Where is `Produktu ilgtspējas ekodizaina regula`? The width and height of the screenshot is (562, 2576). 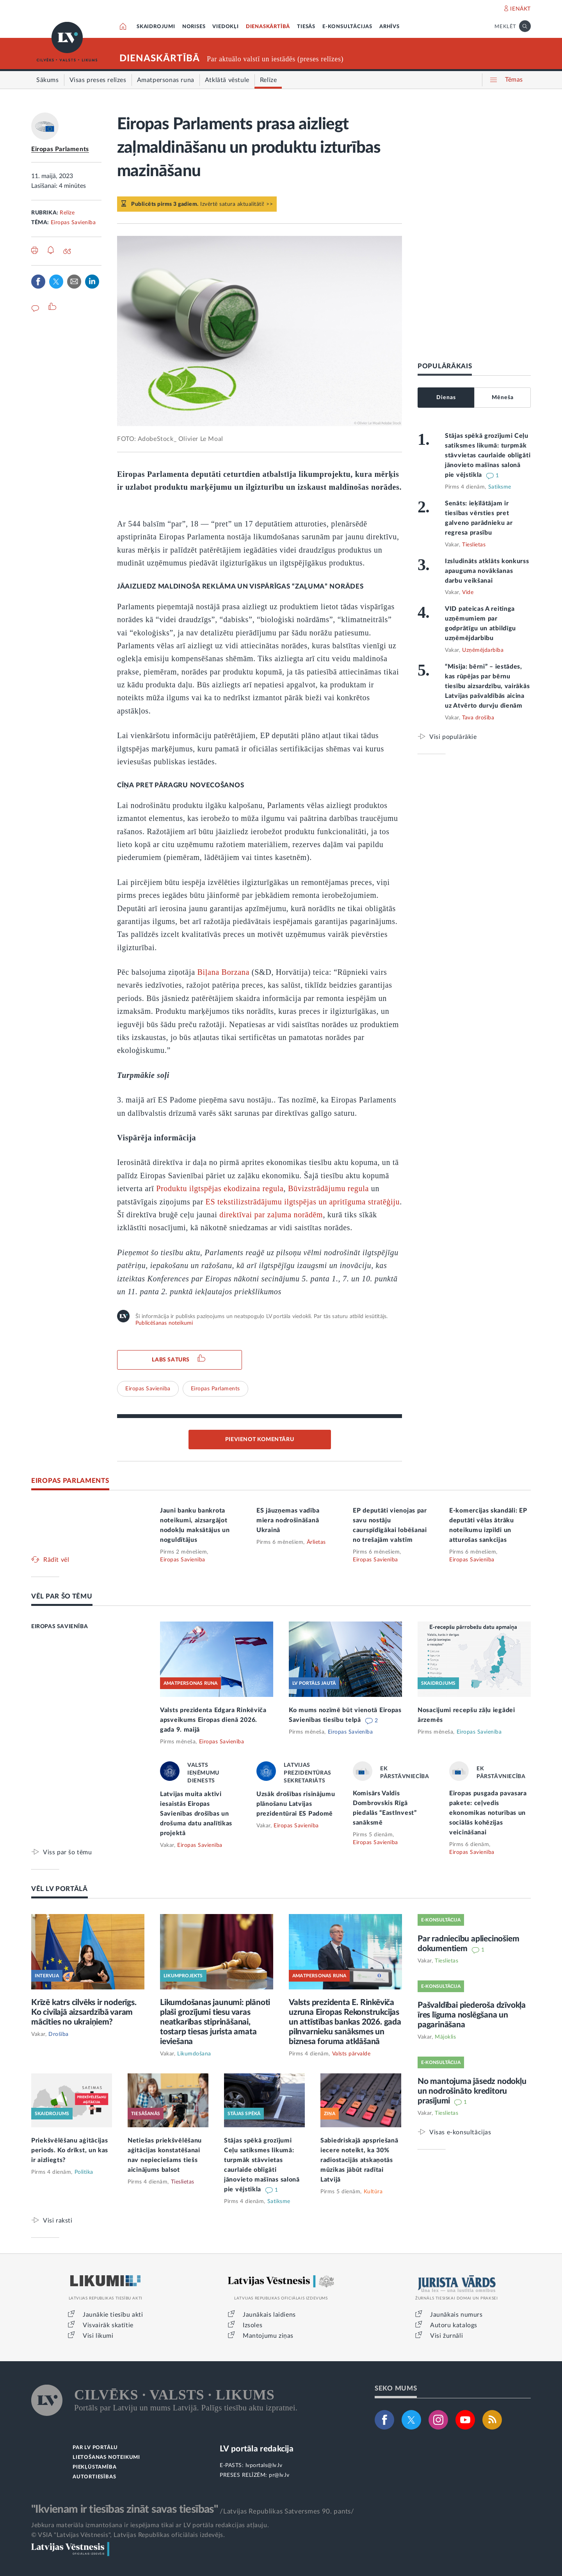 Produktu ilgtspējas ekodizaina regula is located at coordinates (219, 1188).